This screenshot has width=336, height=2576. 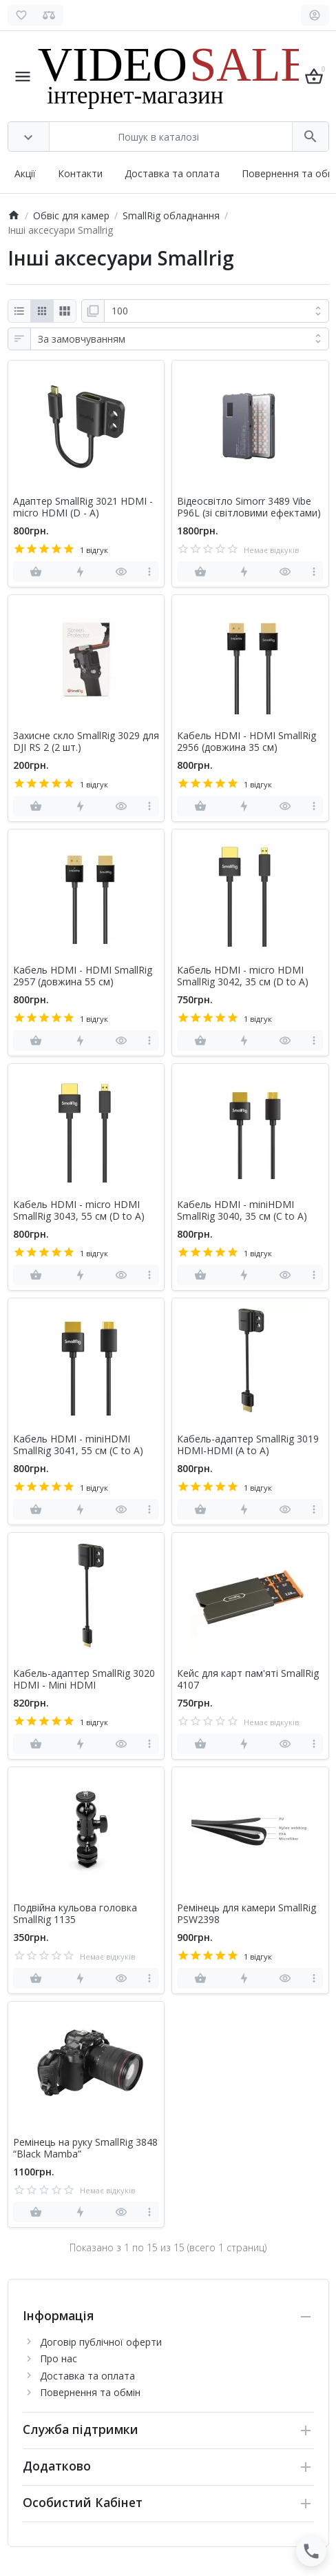 I want to click on [Сортування:], so click(x=179, y=339).